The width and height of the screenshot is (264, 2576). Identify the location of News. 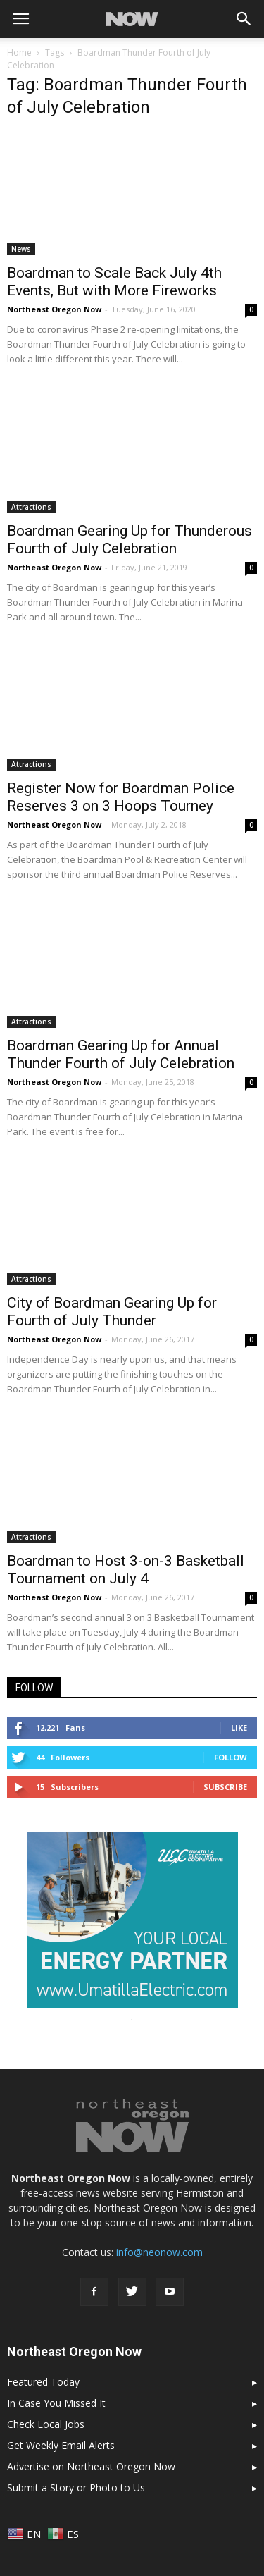
(21, 249).